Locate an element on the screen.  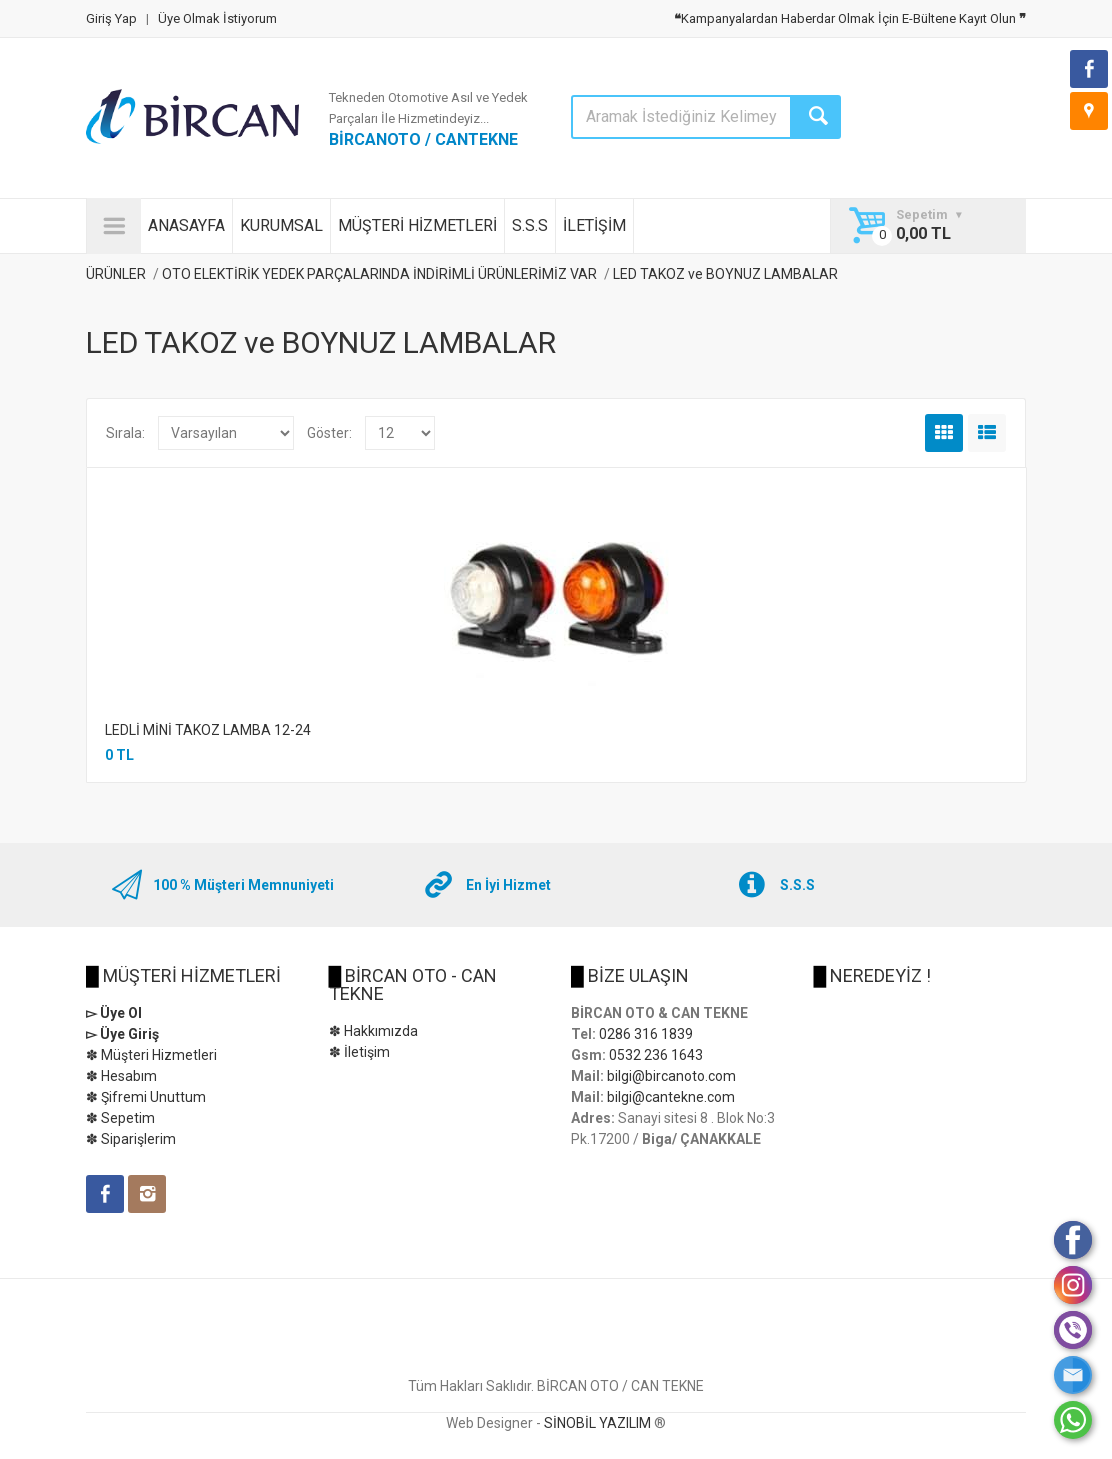
✽ Müşteri Hizmetleri is located at coordinates (151, 1055).